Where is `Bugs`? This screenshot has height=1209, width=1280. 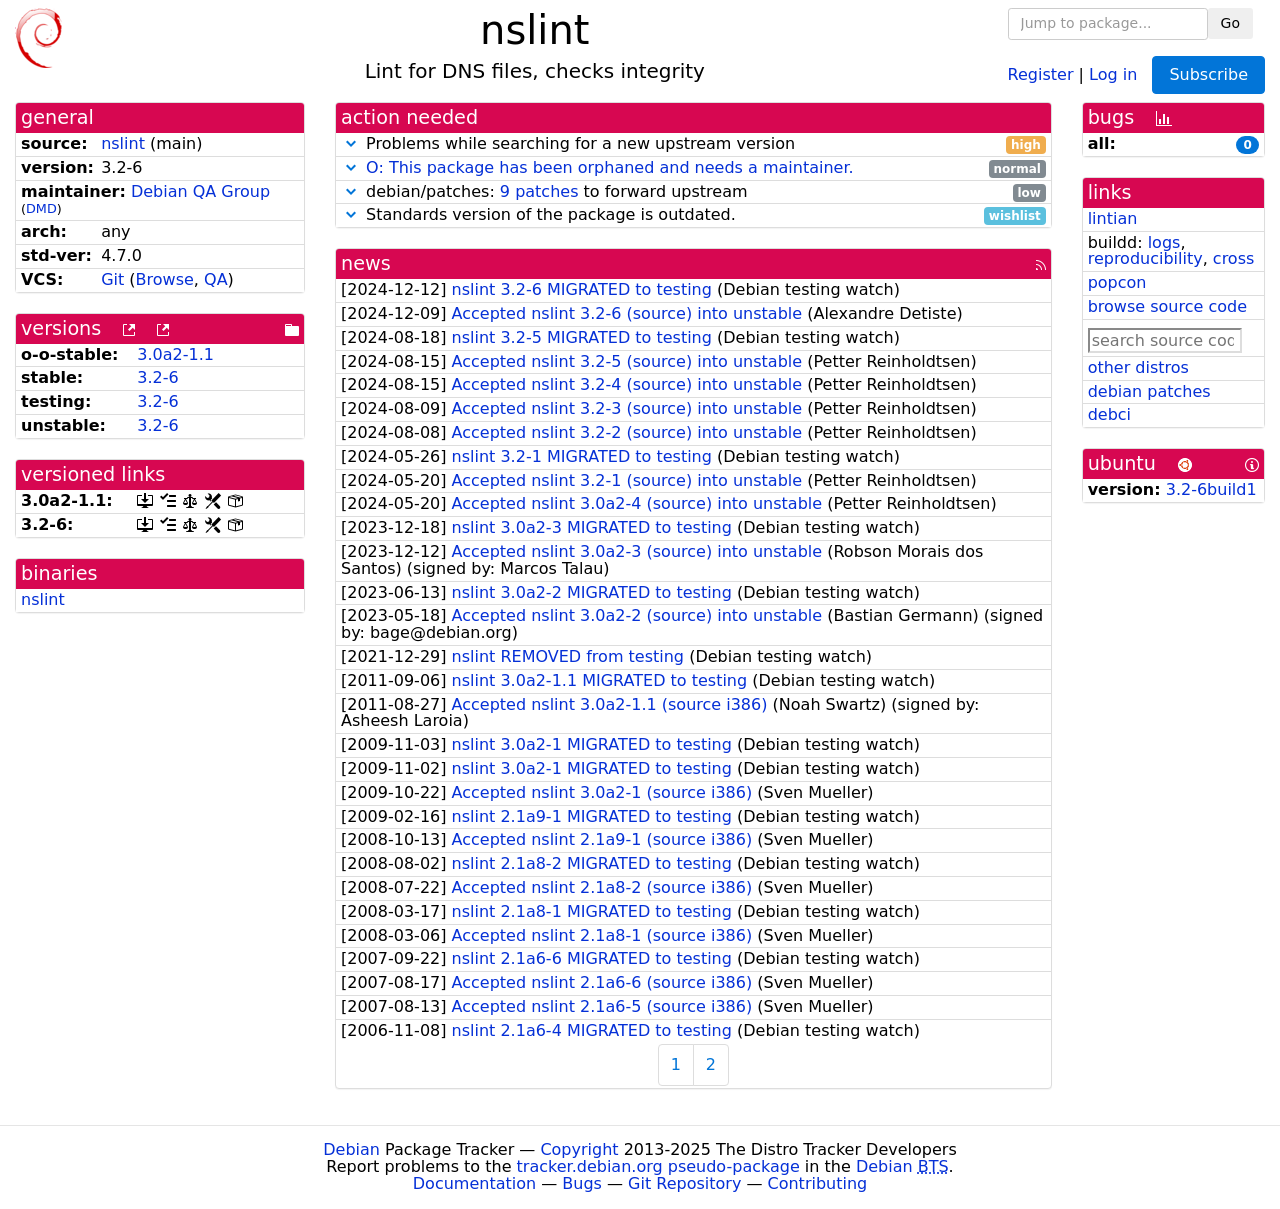
Bugs is located at coordinates (582, 1183).